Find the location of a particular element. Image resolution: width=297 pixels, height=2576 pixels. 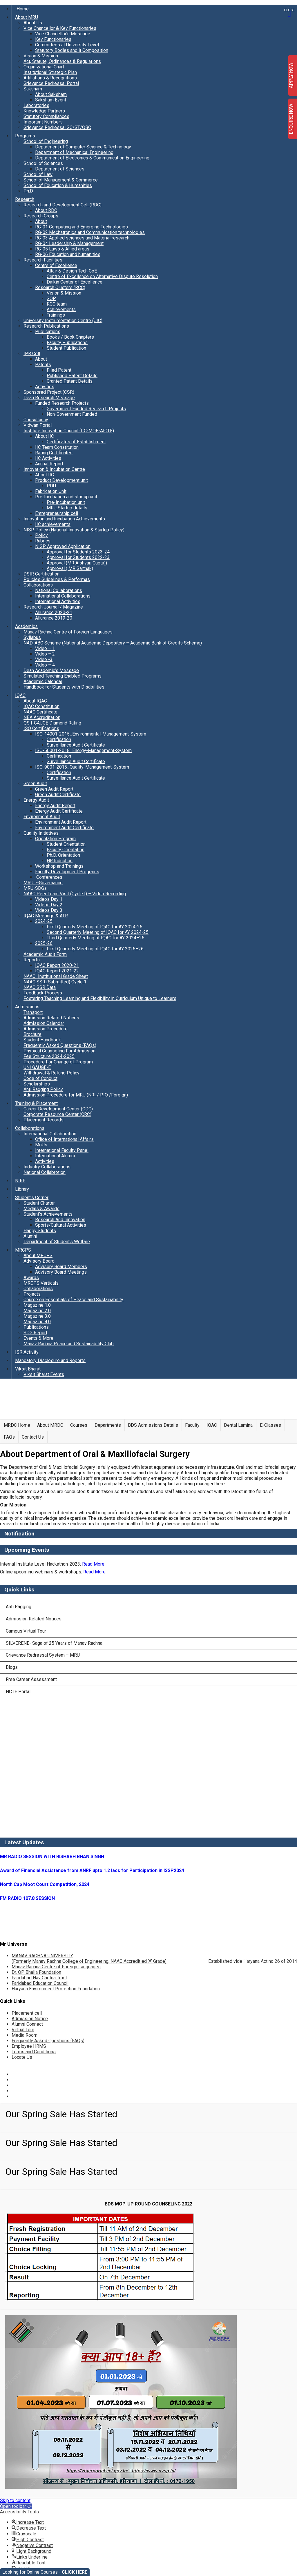

Faridabad Nav Chetna Trust is located at coordinates (39, 1977).